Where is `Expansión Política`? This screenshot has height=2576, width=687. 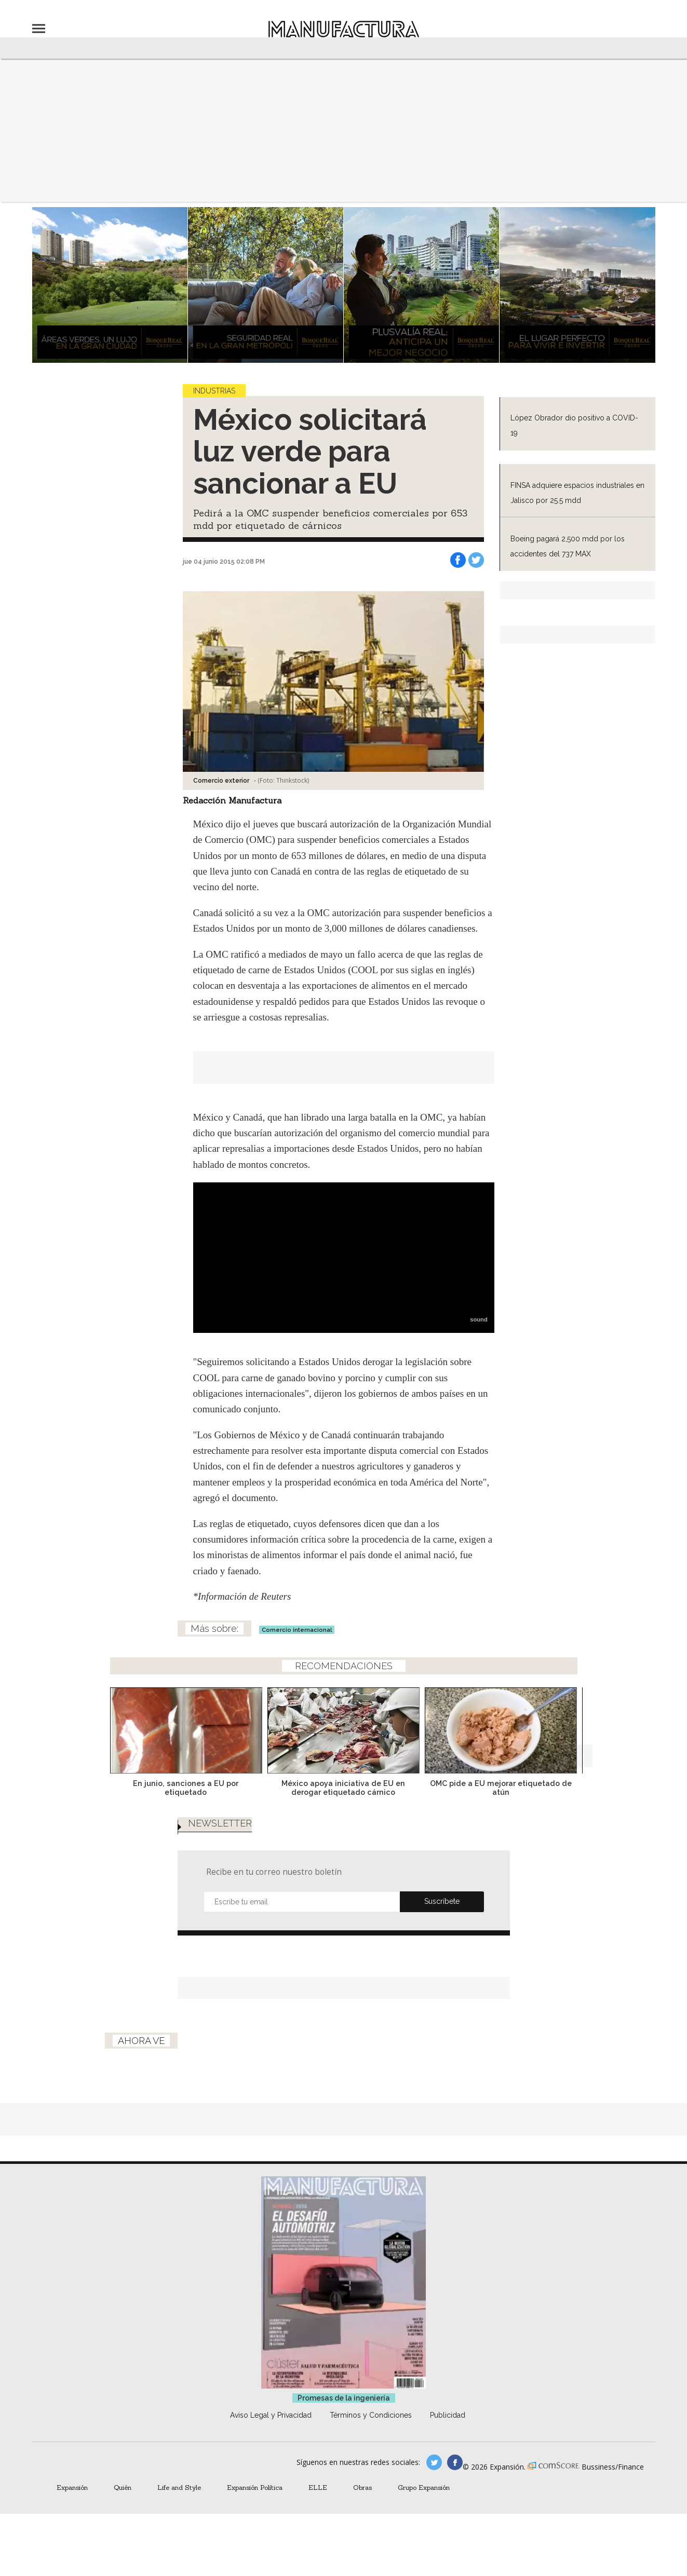 Expansión Política is located at coordinates (254, 2487).